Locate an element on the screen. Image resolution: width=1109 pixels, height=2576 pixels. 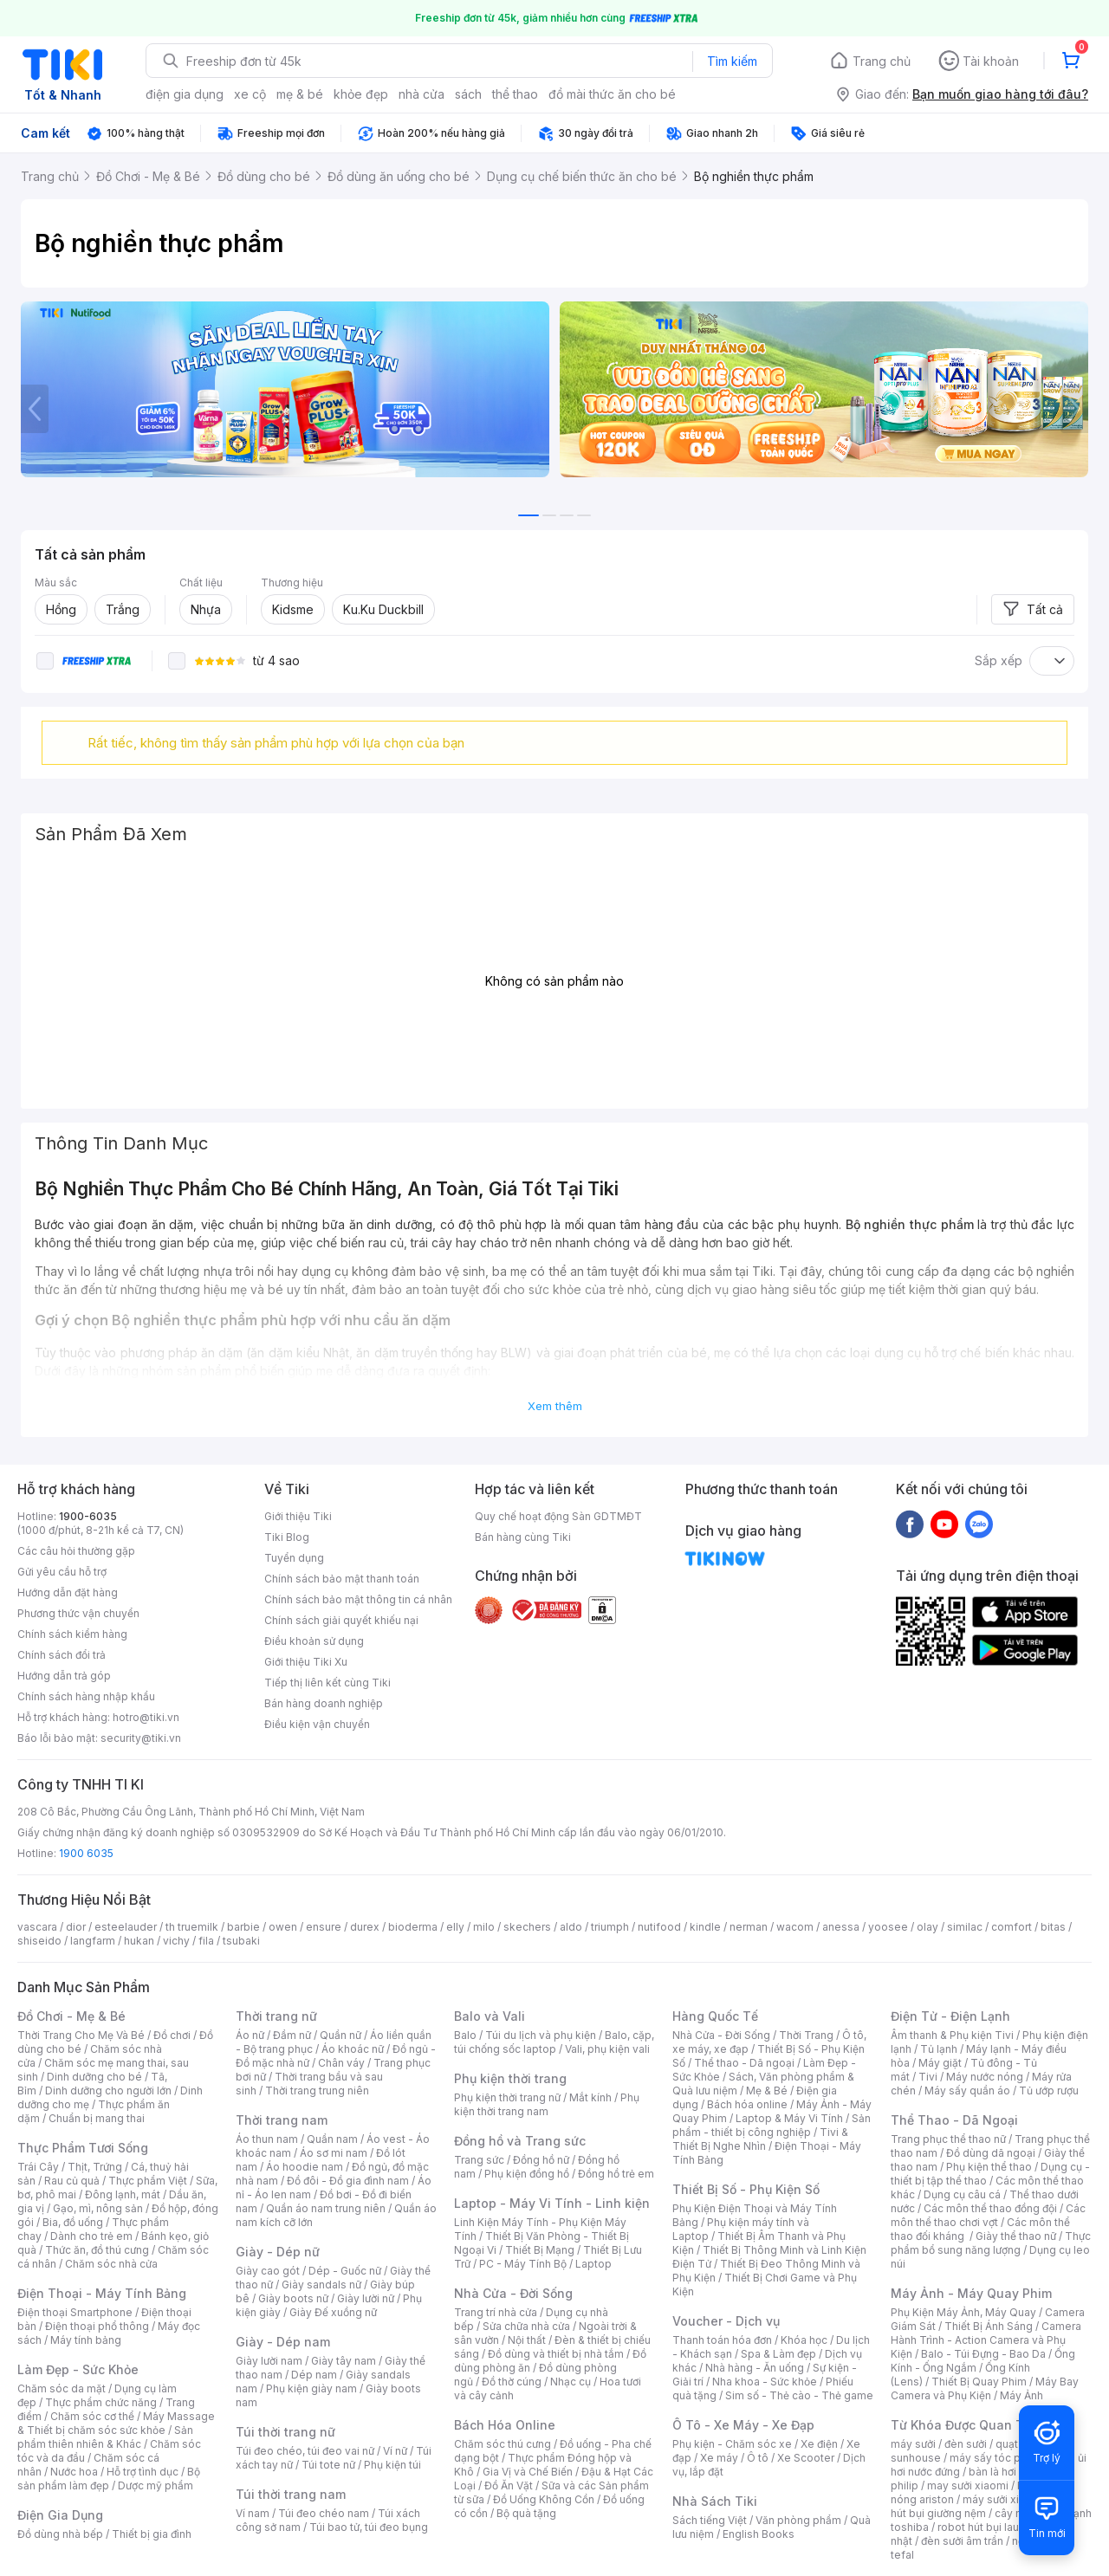
Nhà Sách Tiki is located at coordinates (714, 2501).